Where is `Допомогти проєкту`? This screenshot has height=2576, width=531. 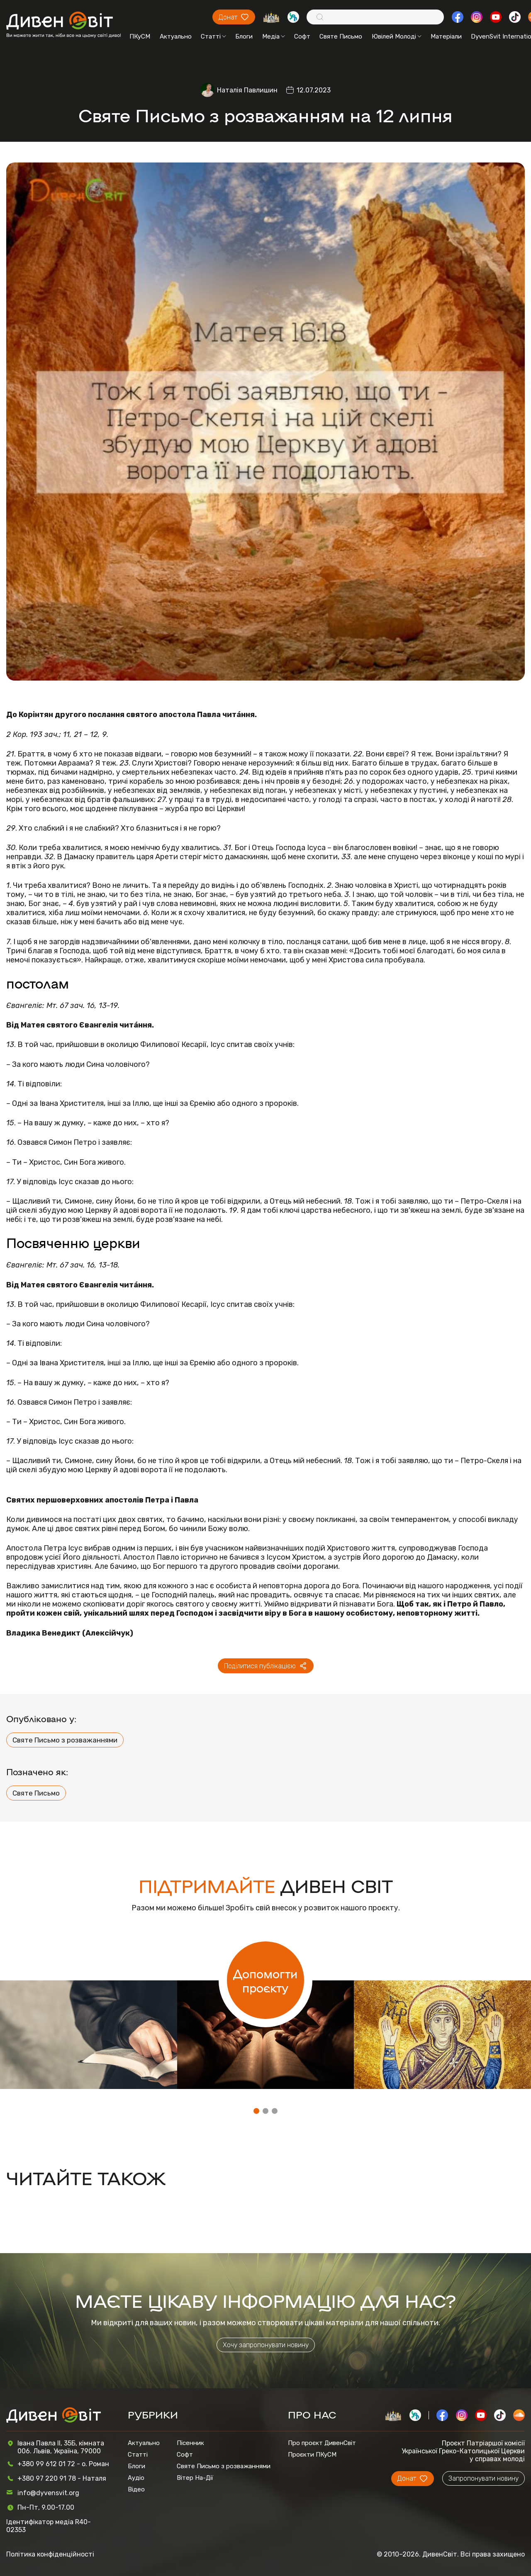 Допомогти проєкту is located at coordinates (265, 1980).